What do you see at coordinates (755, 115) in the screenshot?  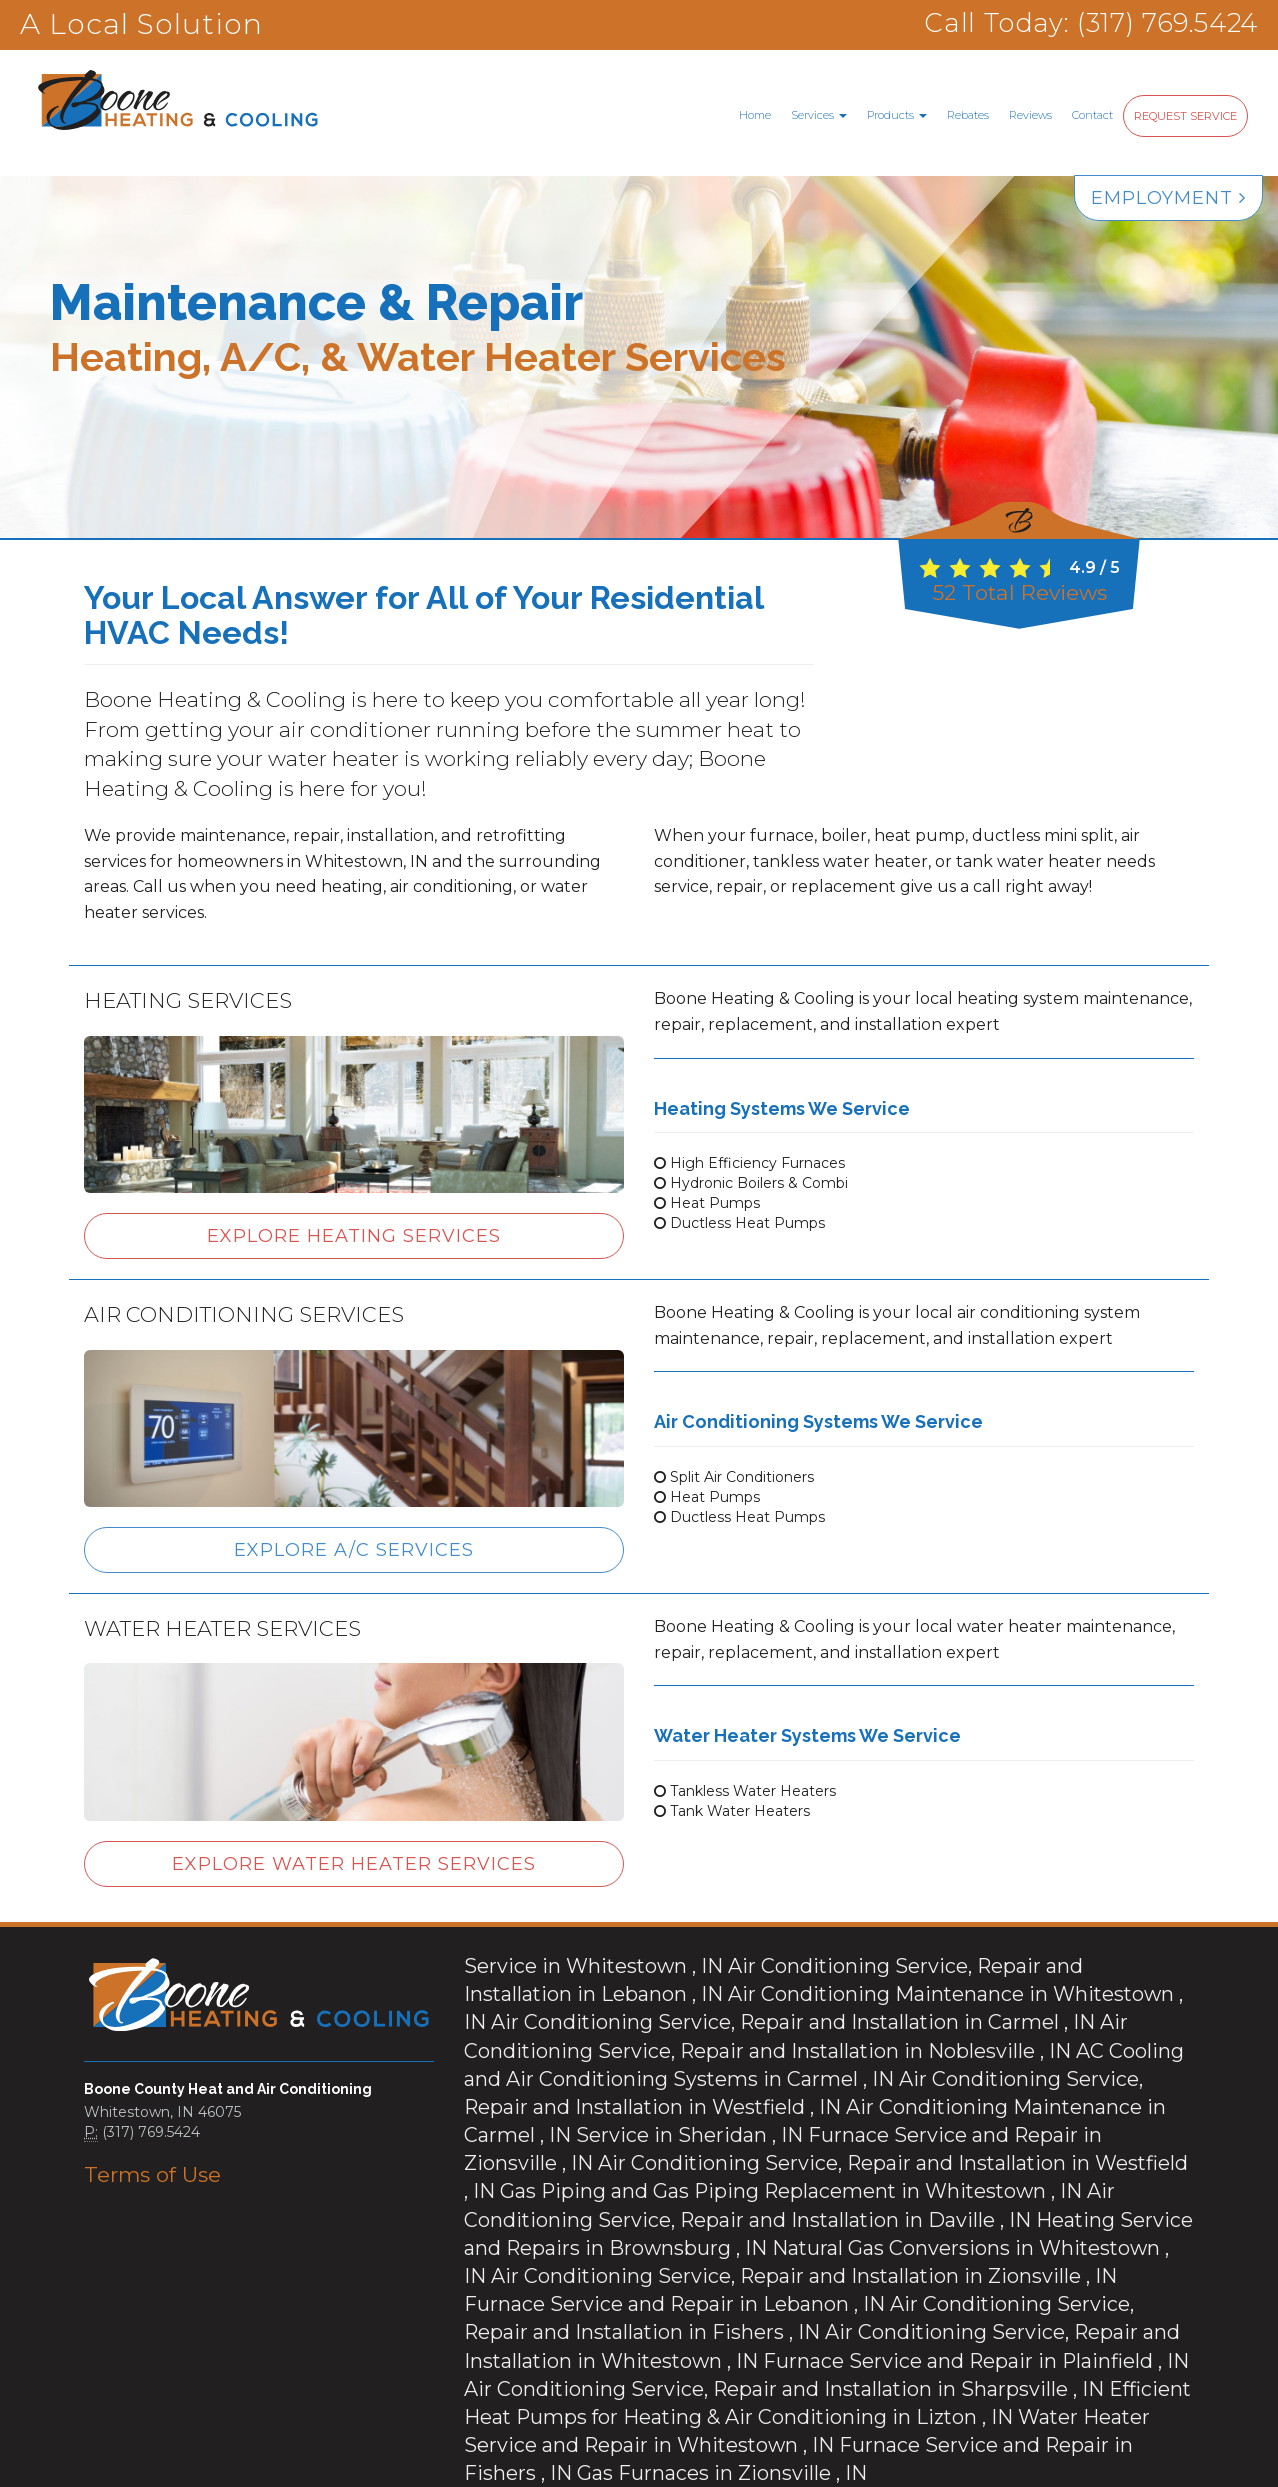 I see `Home` at bounding box center [755, 115].